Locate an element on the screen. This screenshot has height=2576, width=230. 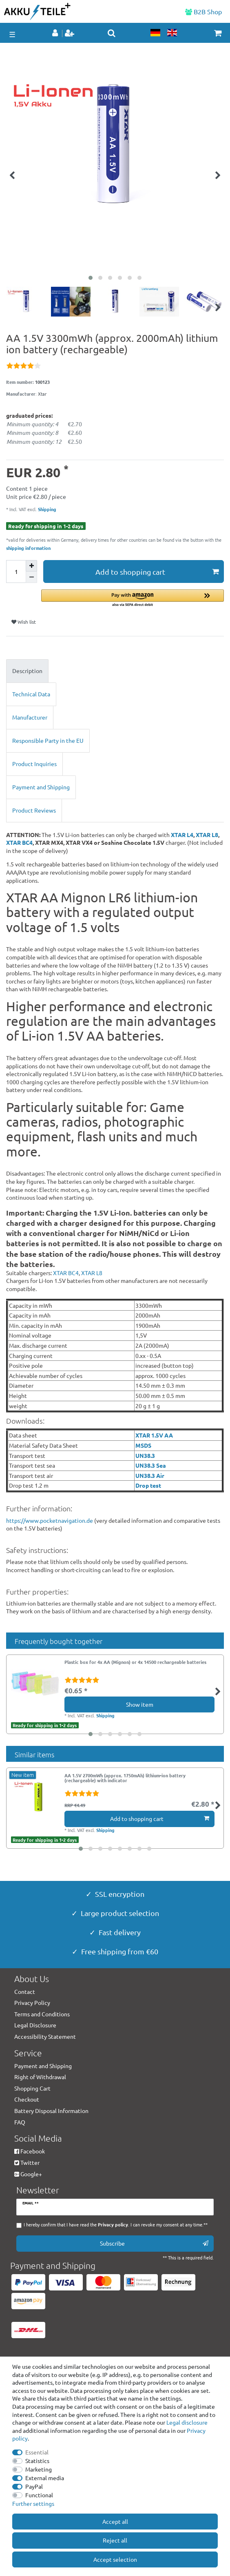
XTAR 1.5V AA is located at coordinates (154, 1435).